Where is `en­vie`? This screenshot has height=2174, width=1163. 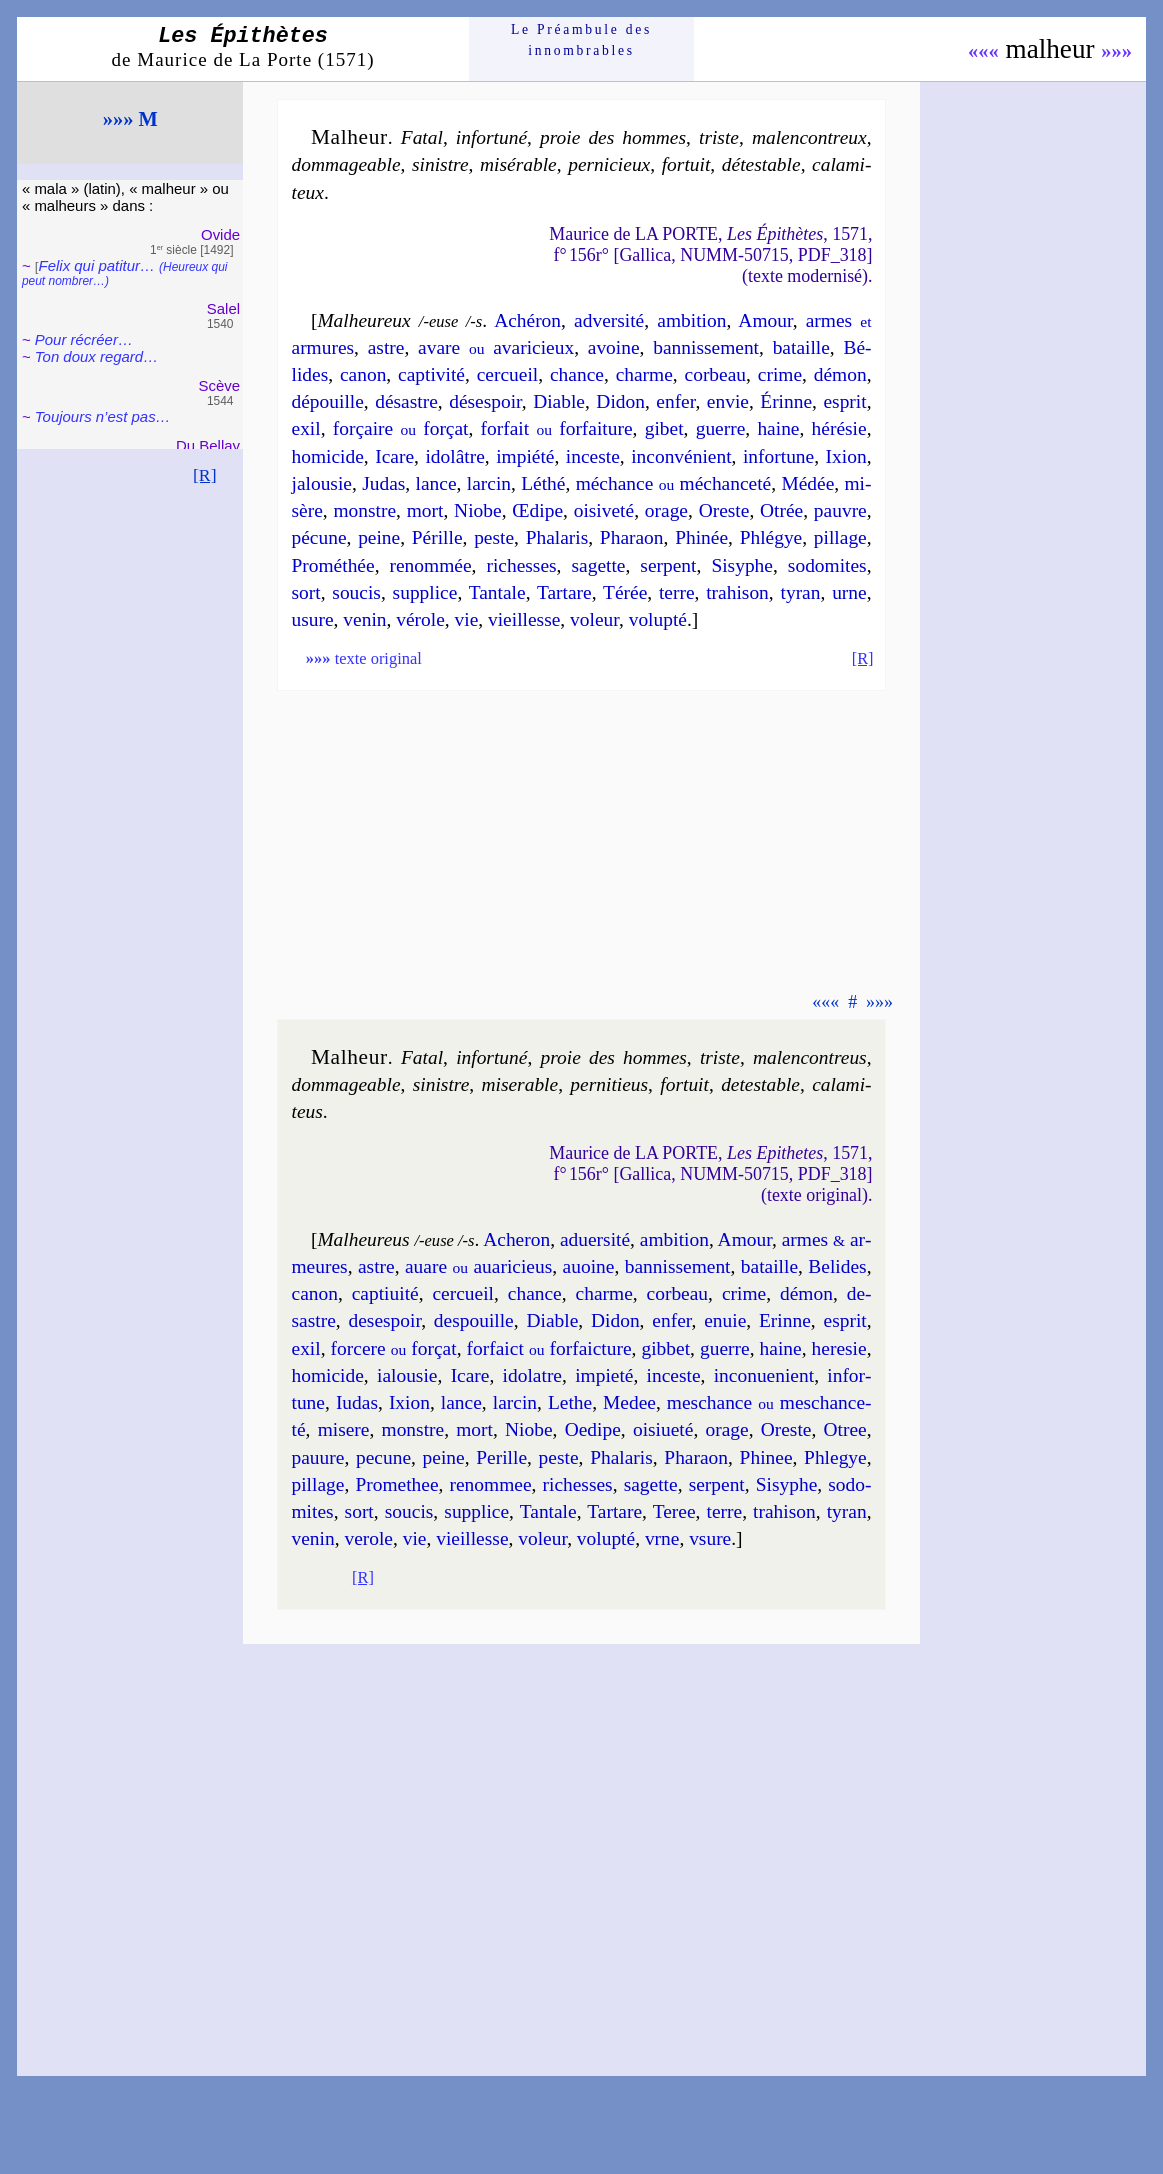 en­vie is located at coordinates (728, 401).